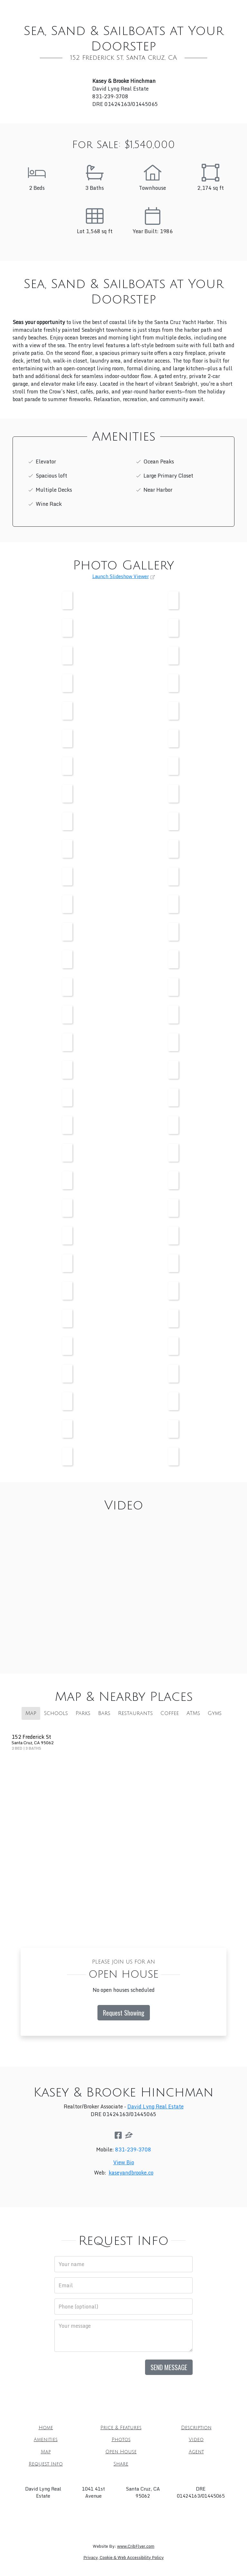  Describe the element at coordinates (40, 9) in the screenshot. I see `Home` at that location.